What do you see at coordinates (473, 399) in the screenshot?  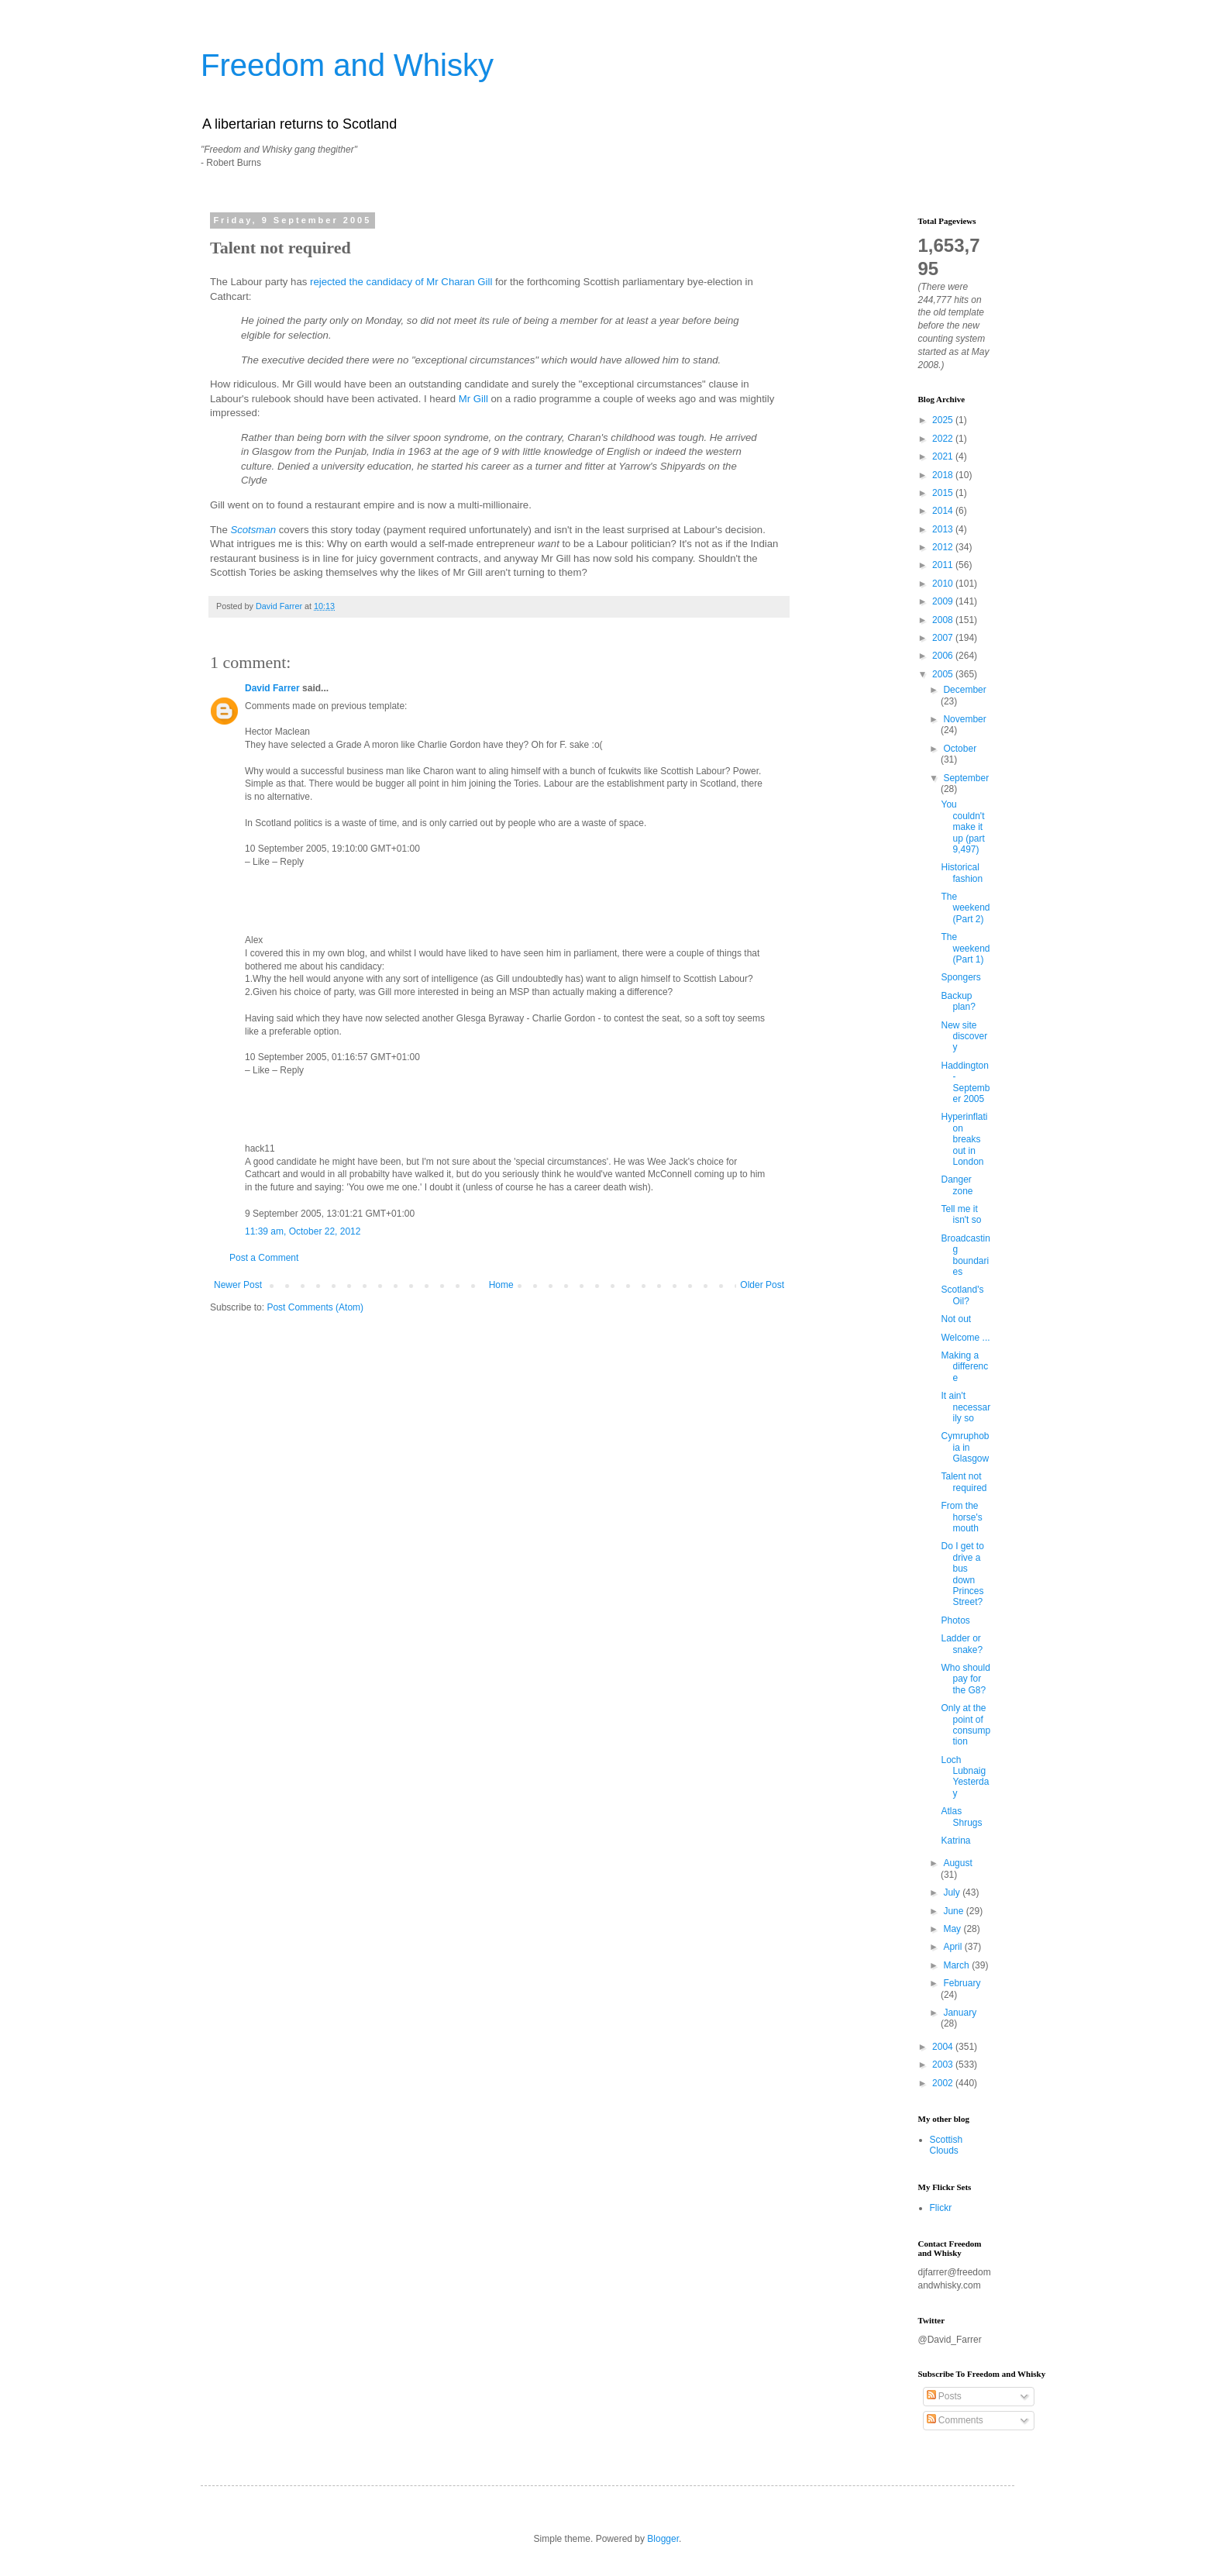 I see `Mr Gill` at bounding box center [473, 399].